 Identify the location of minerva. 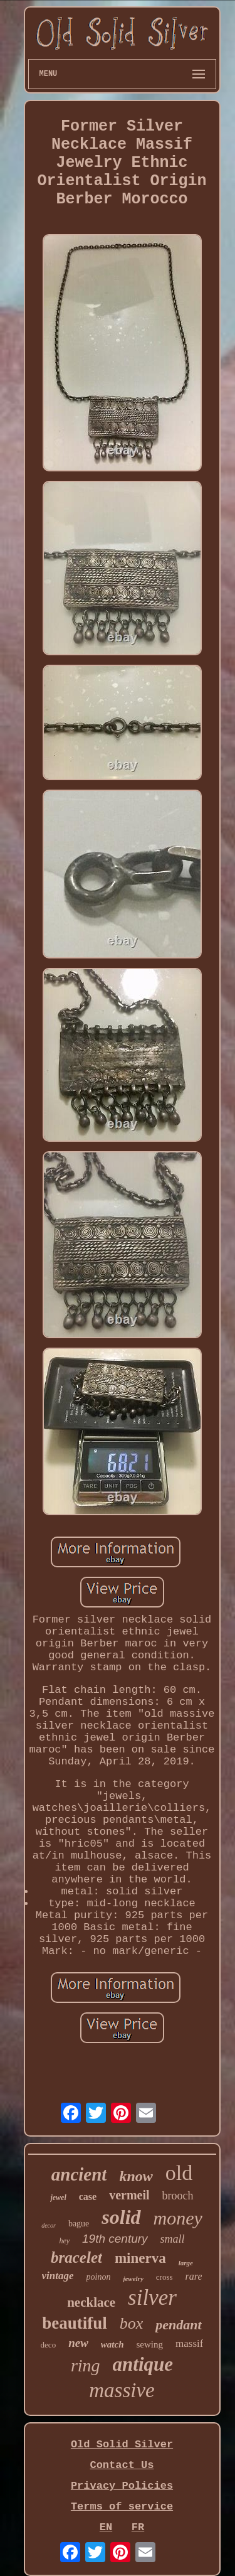
(140, 2258).